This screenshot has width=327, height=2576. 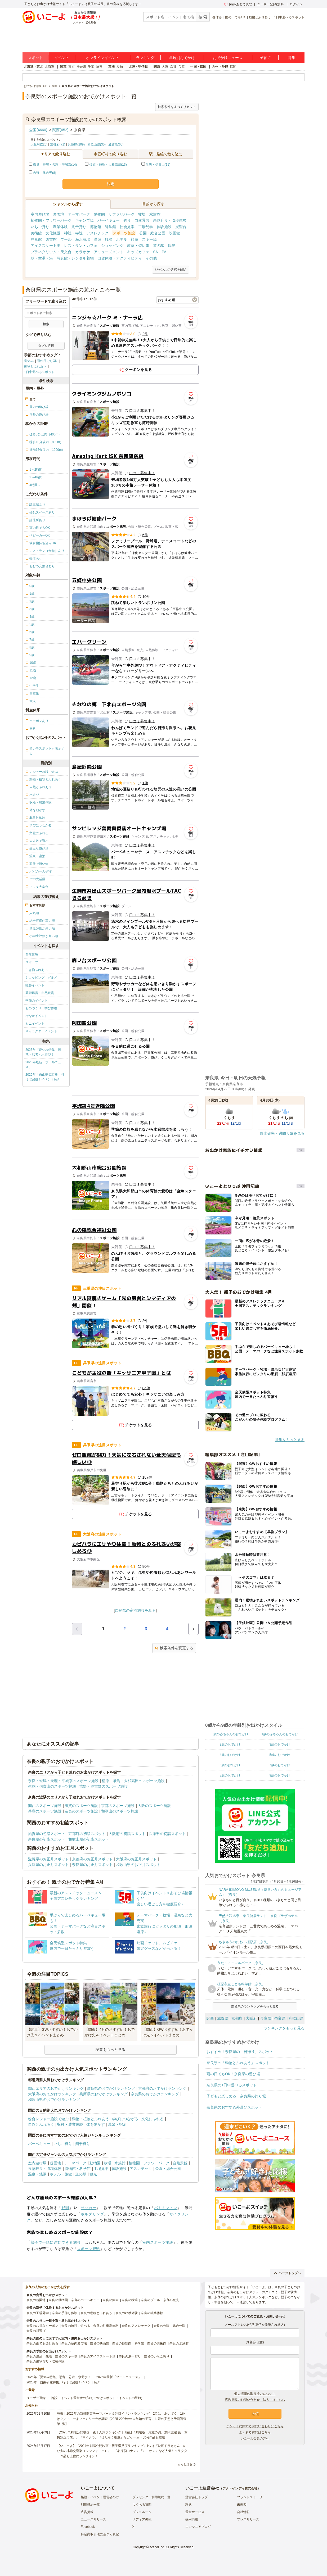 What do you see at coordinates (61, 58) in the screenshot?
I see `イベント` at bounding box center [61, 58].